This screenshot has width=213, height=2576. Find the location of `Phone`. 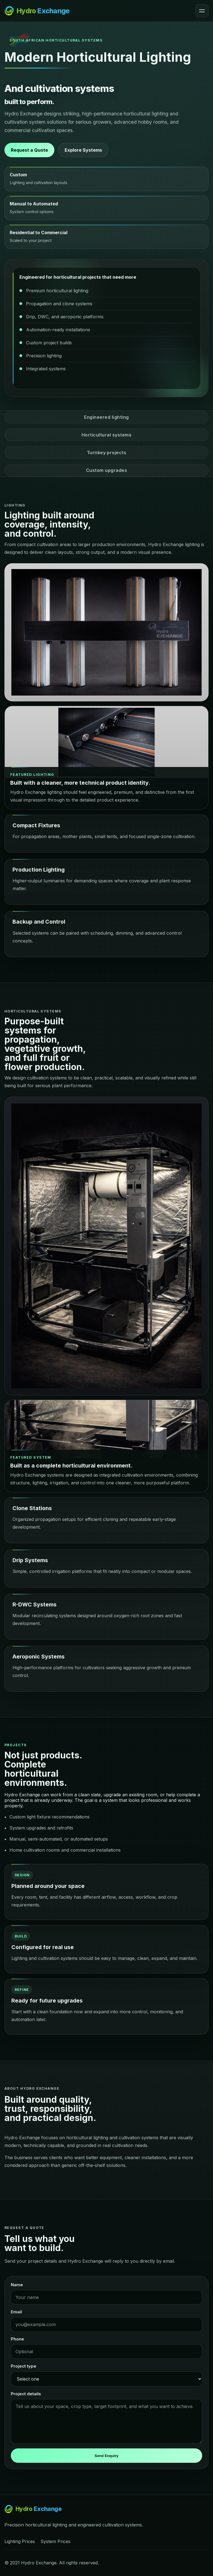

Phone is located at coordinates (17, 2339).